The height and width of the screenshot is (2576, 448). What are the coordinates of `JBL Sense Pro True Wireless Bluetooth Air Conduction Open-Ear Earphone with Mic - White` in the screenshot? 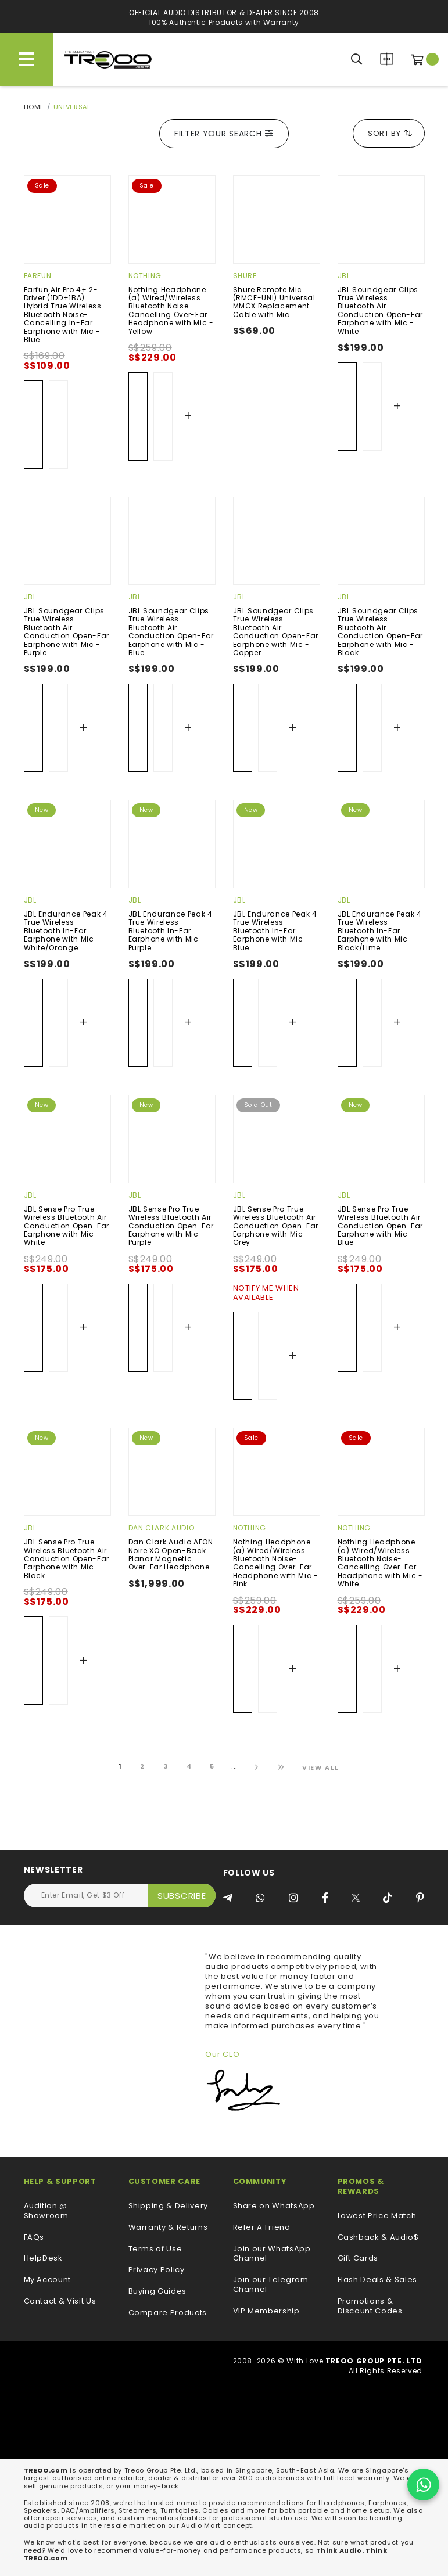 It's located at (66, 1226).